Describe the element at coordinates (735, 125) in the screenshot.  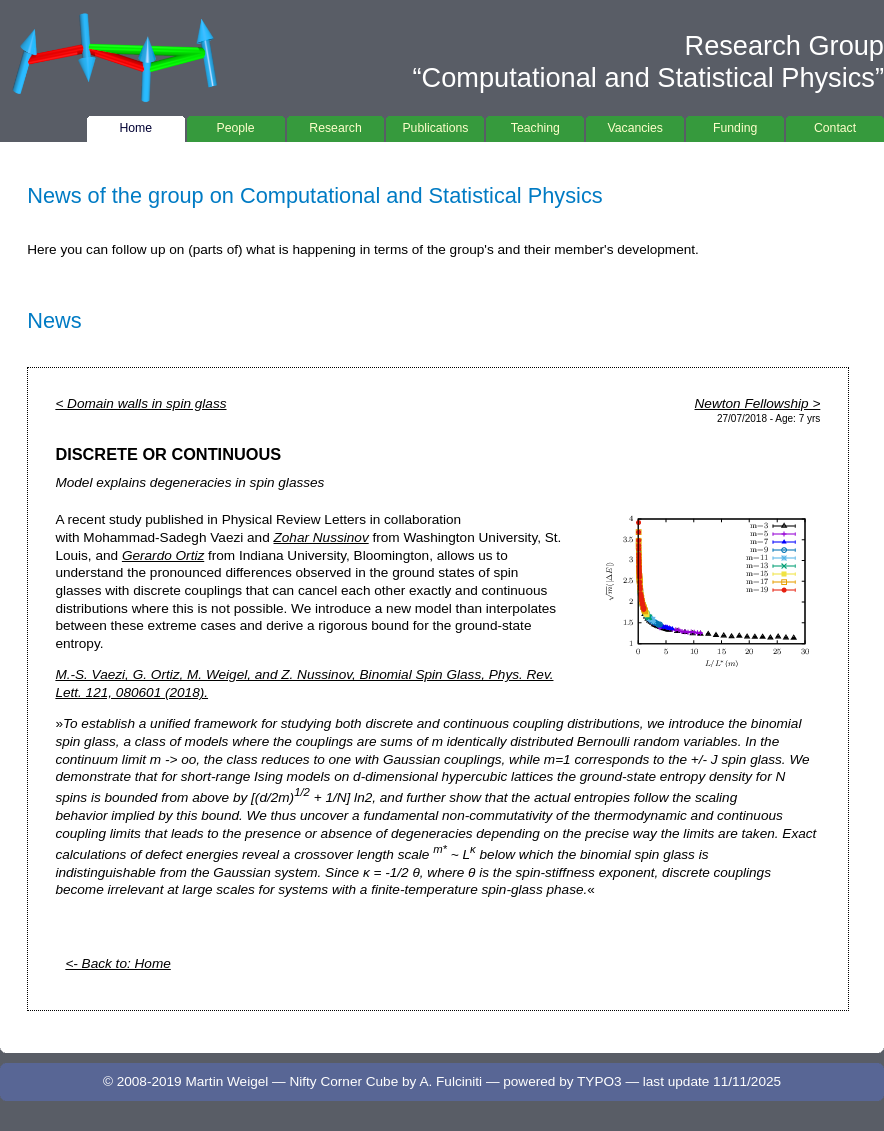
I see `Funding` at that location.